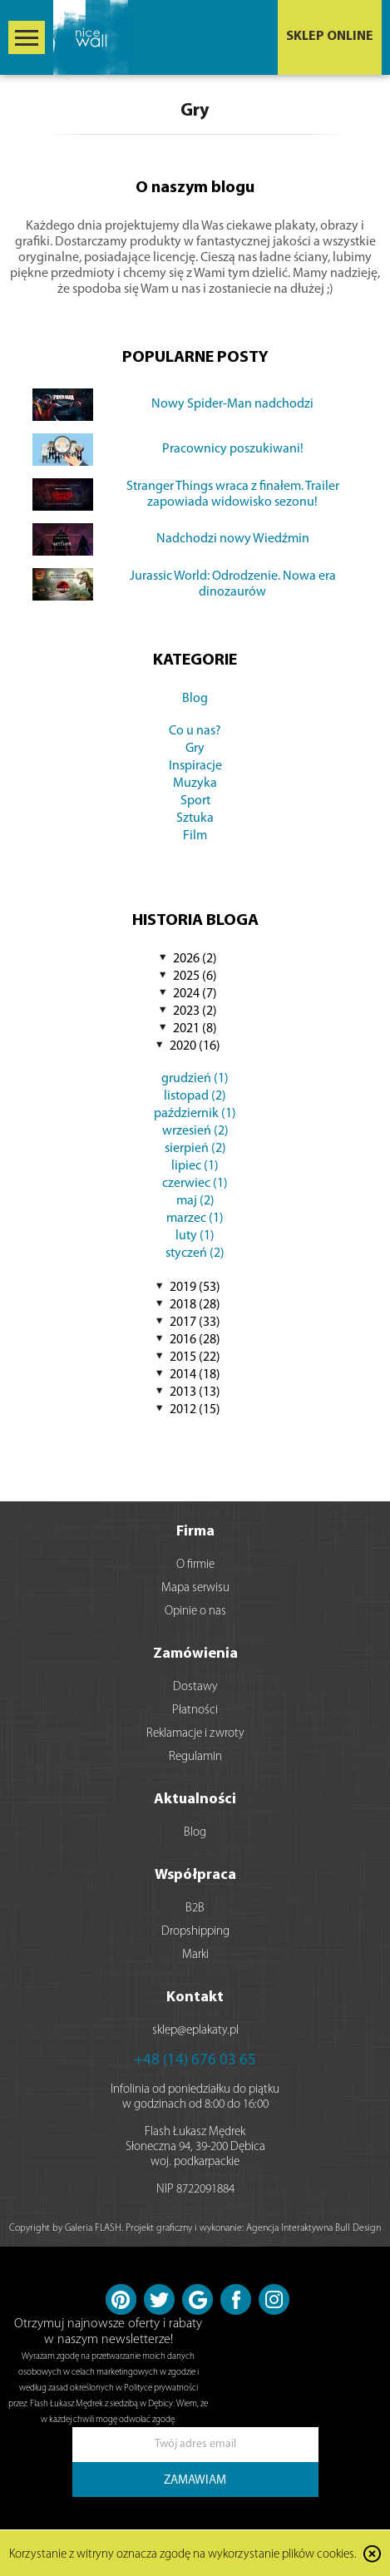 The height and width of the screenshot is (2576, 390). I want to click on listopad, so click(195, 1096).